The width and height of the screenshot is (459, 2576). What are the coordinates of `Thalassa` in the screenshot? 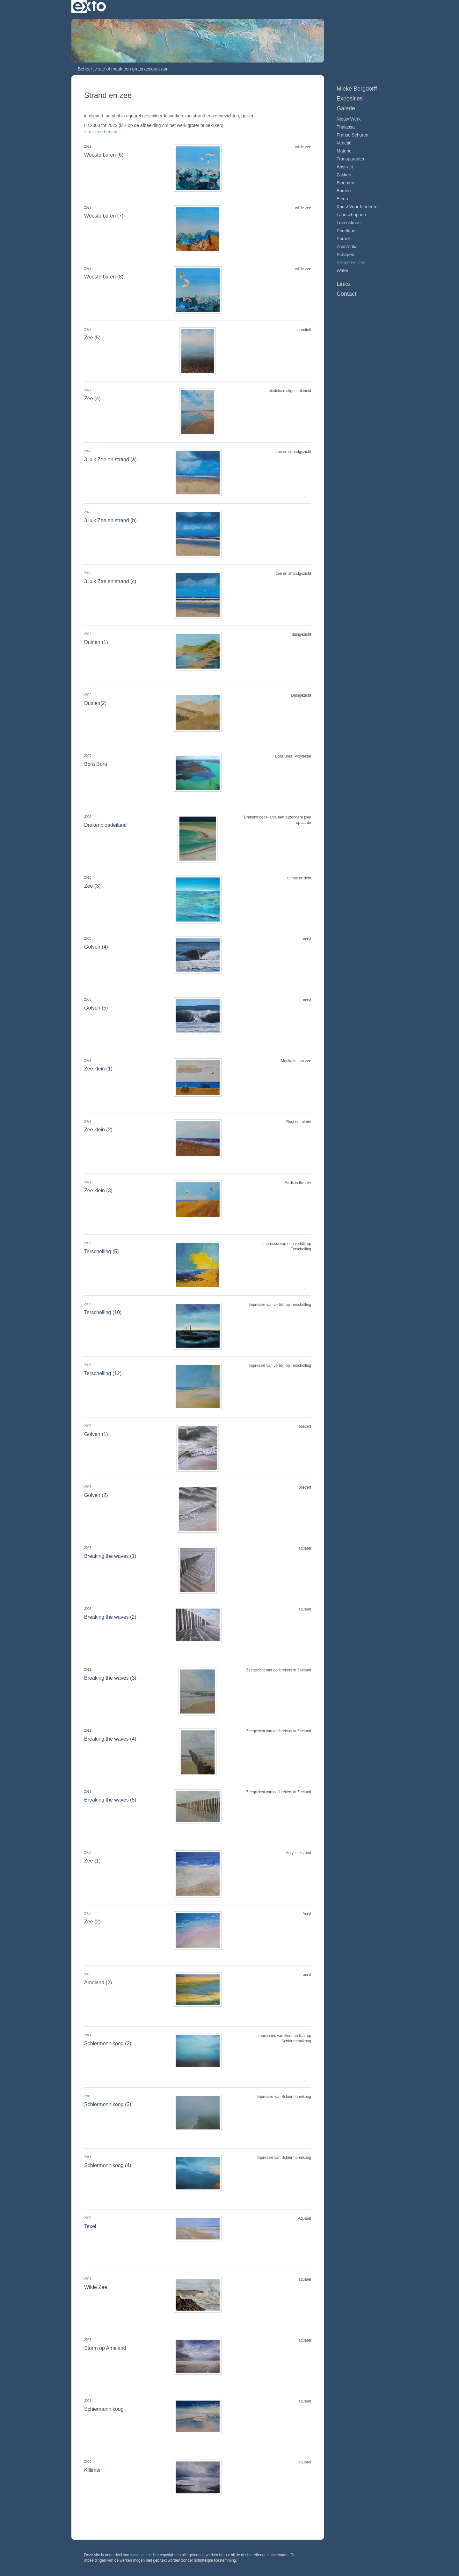 It's located at (346, 127).